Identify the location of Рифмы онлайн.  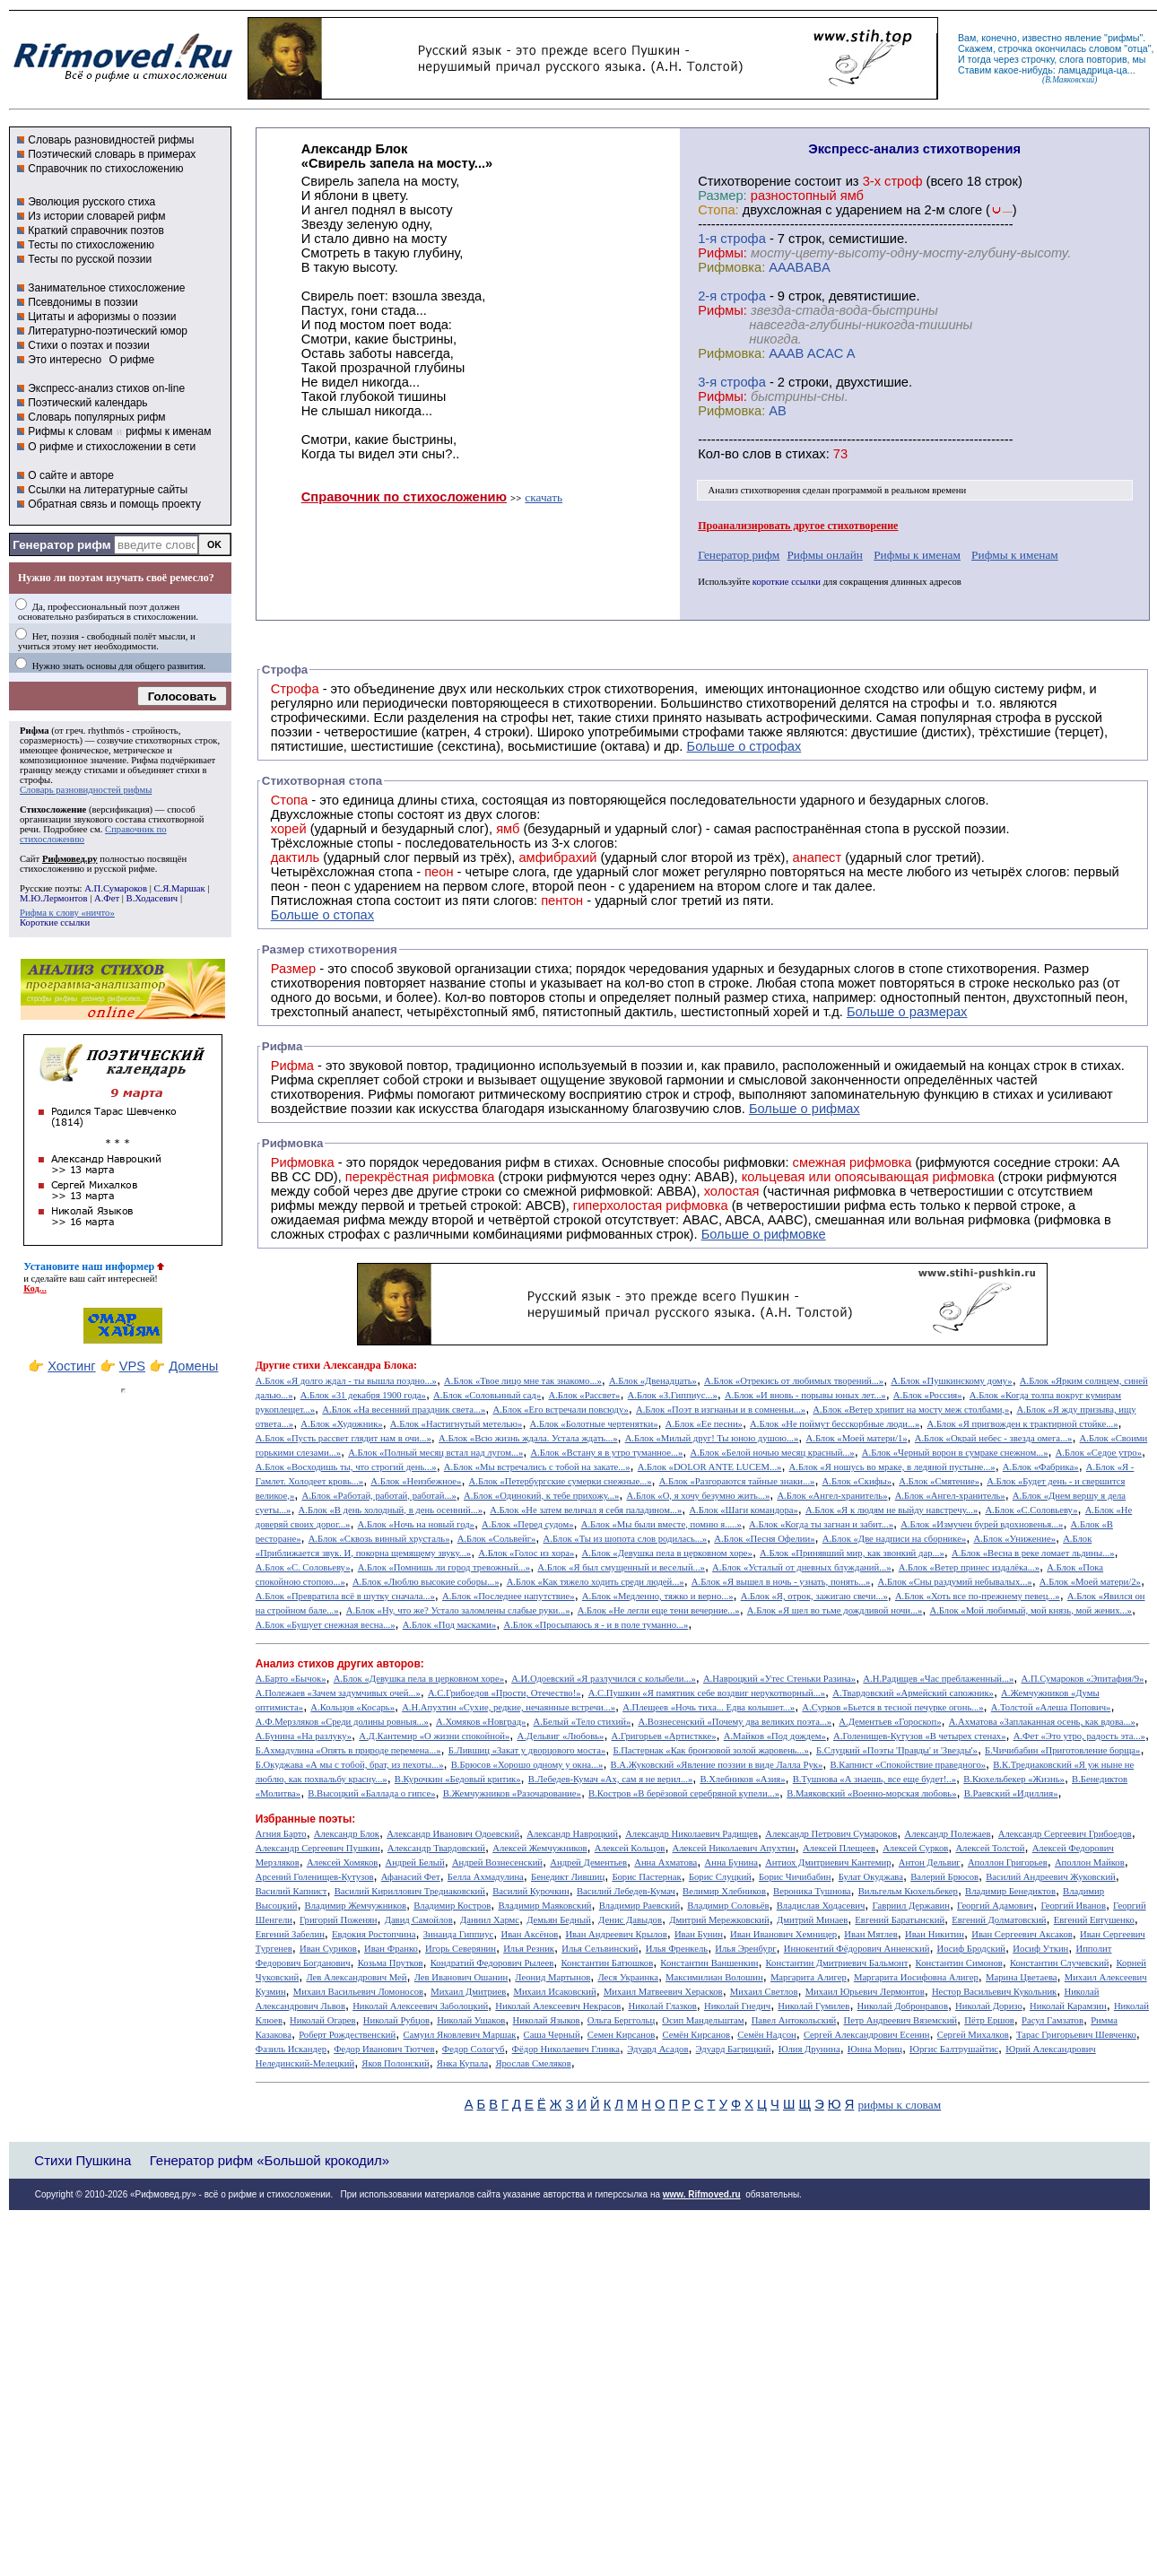
(825, 554).